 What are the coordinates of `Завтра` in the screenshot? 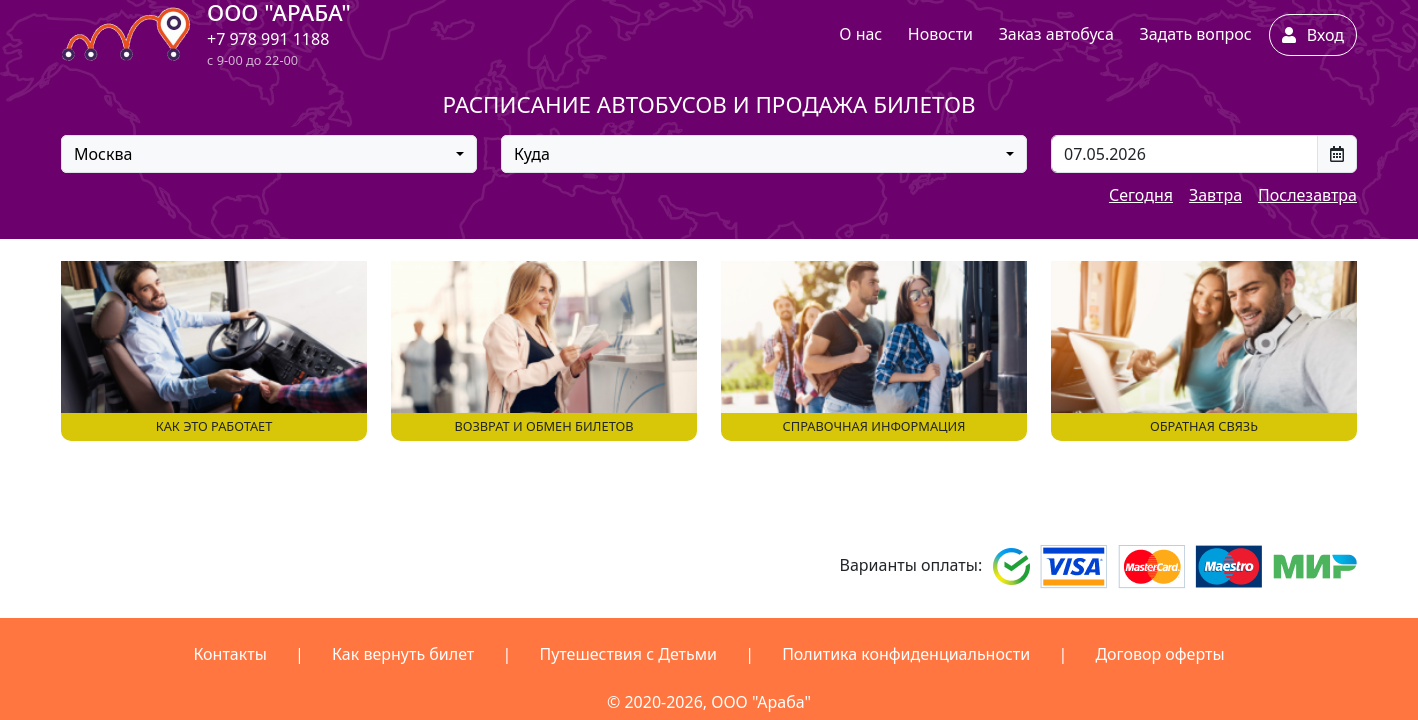 It's located at (1215, 195).